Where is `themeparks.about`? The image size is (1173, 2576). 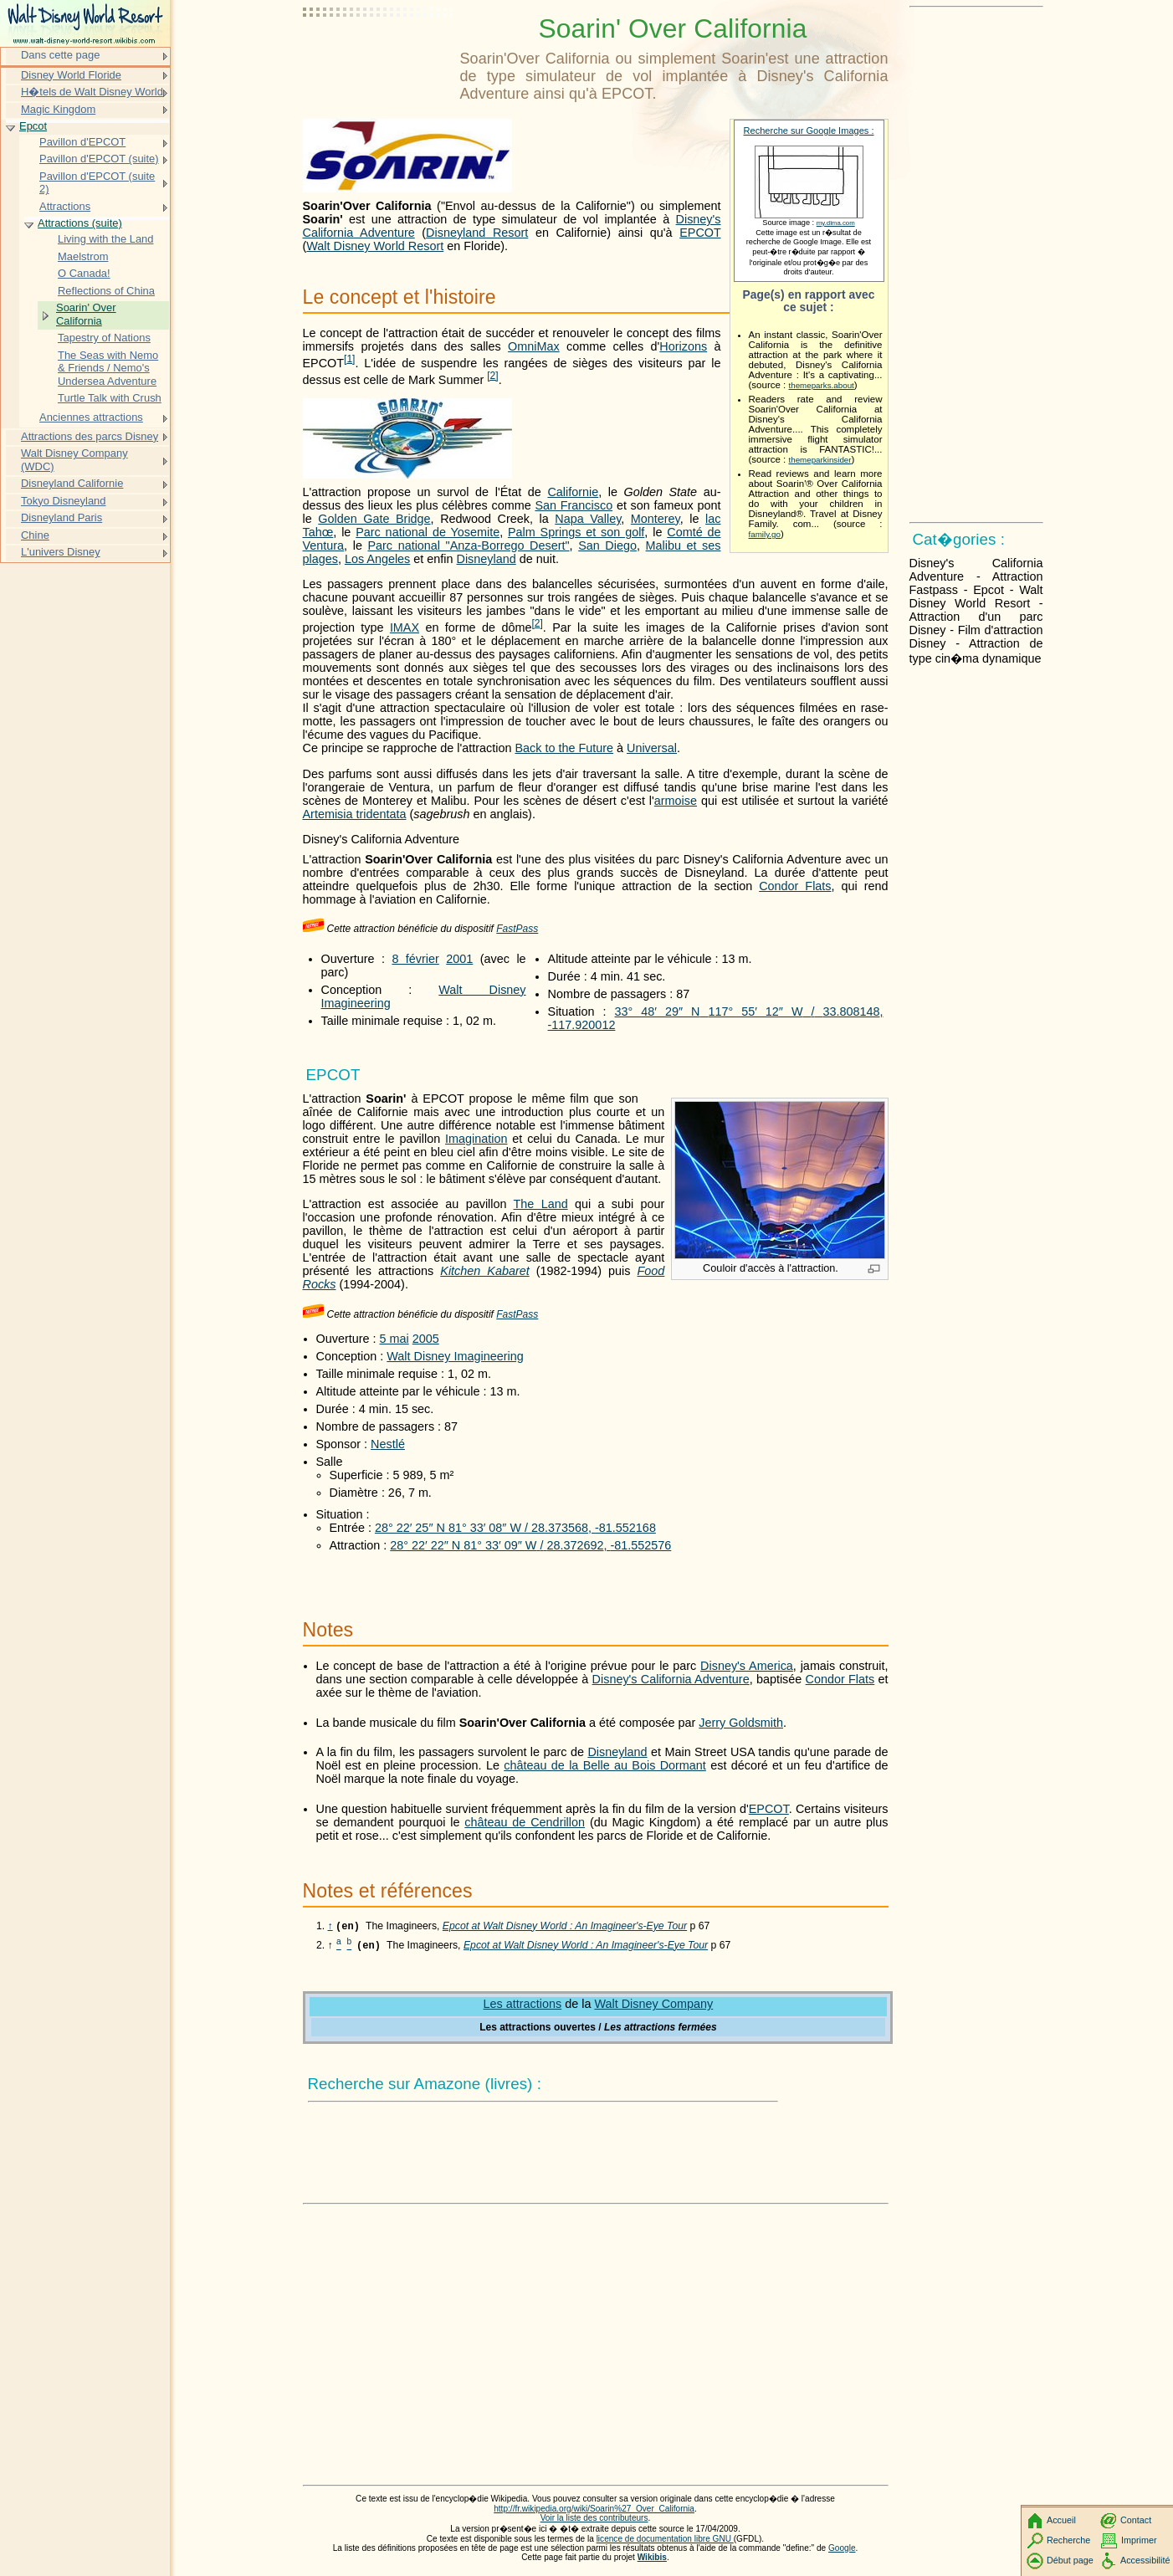 themeparks.about is located at coordinates (821, 385).